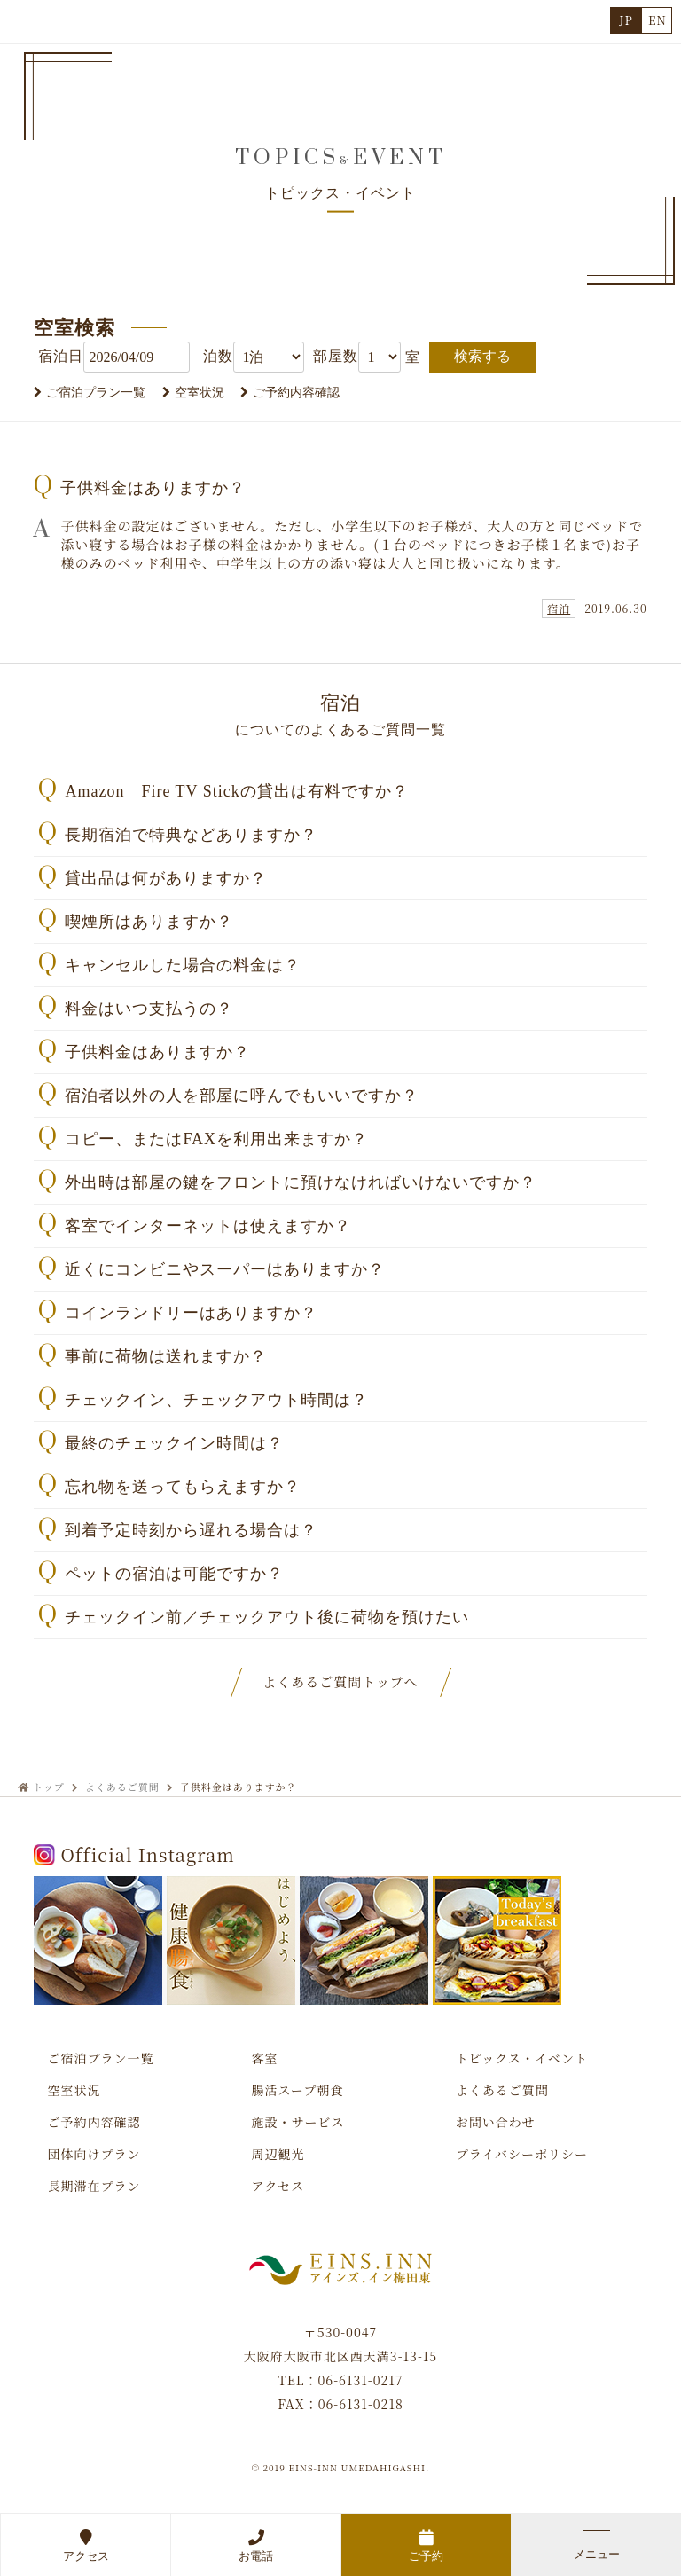  I want to click on 宿泊日, so click(60, 356).